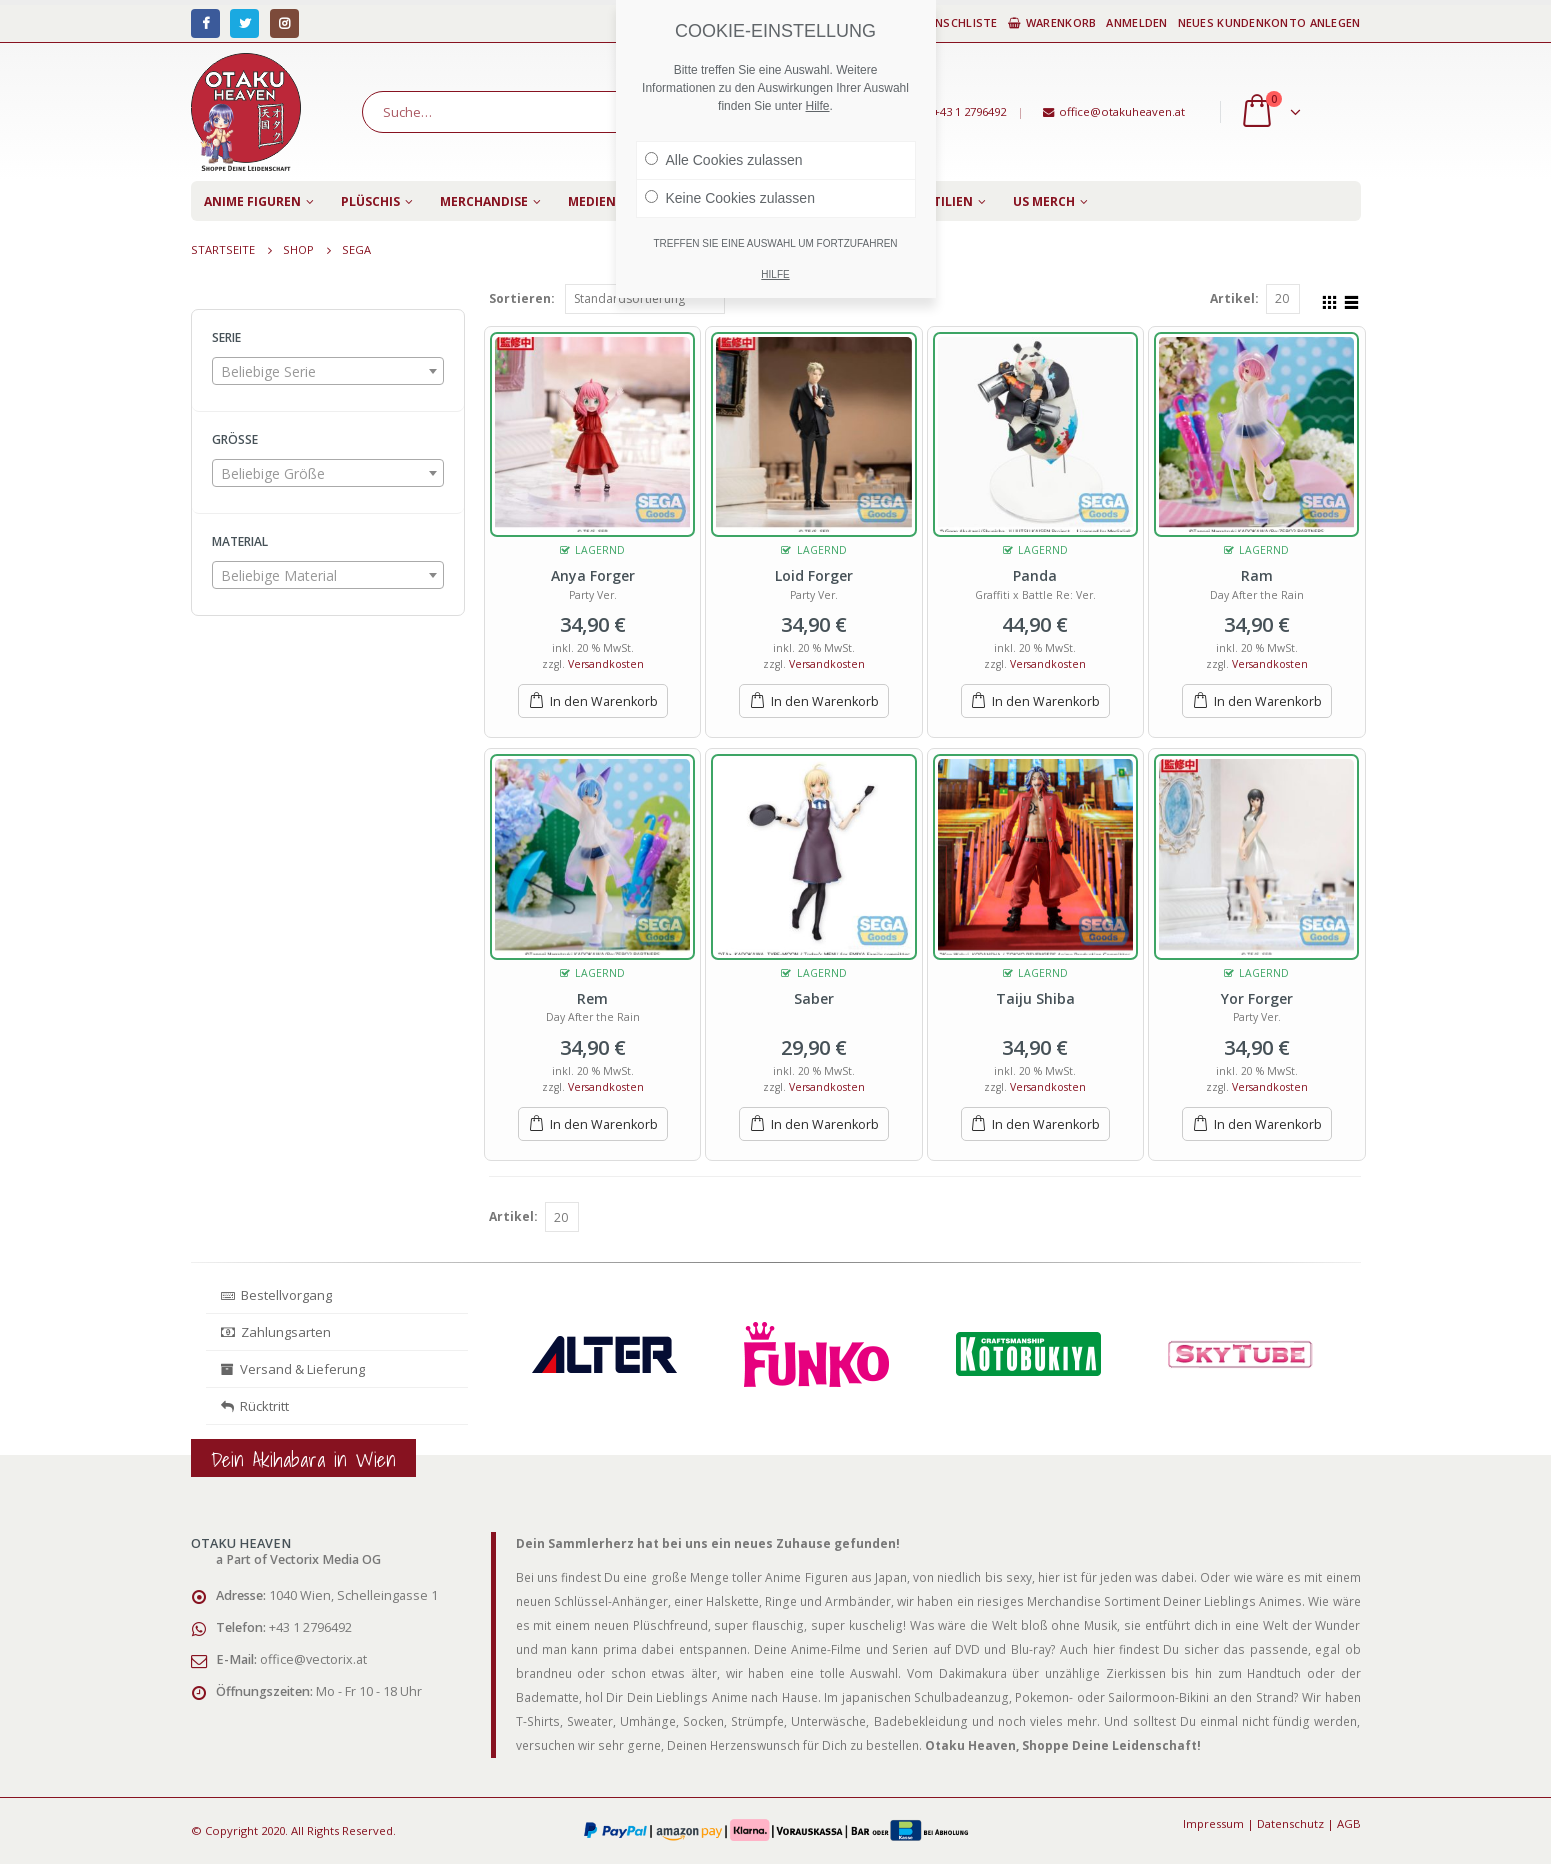  Describe the element at coordinates (1268, 1124) in the screenshot. I see `In den Warenkorb [„Yor Forger“ zu deinem Warenkorb hinzufügen]` at that location.